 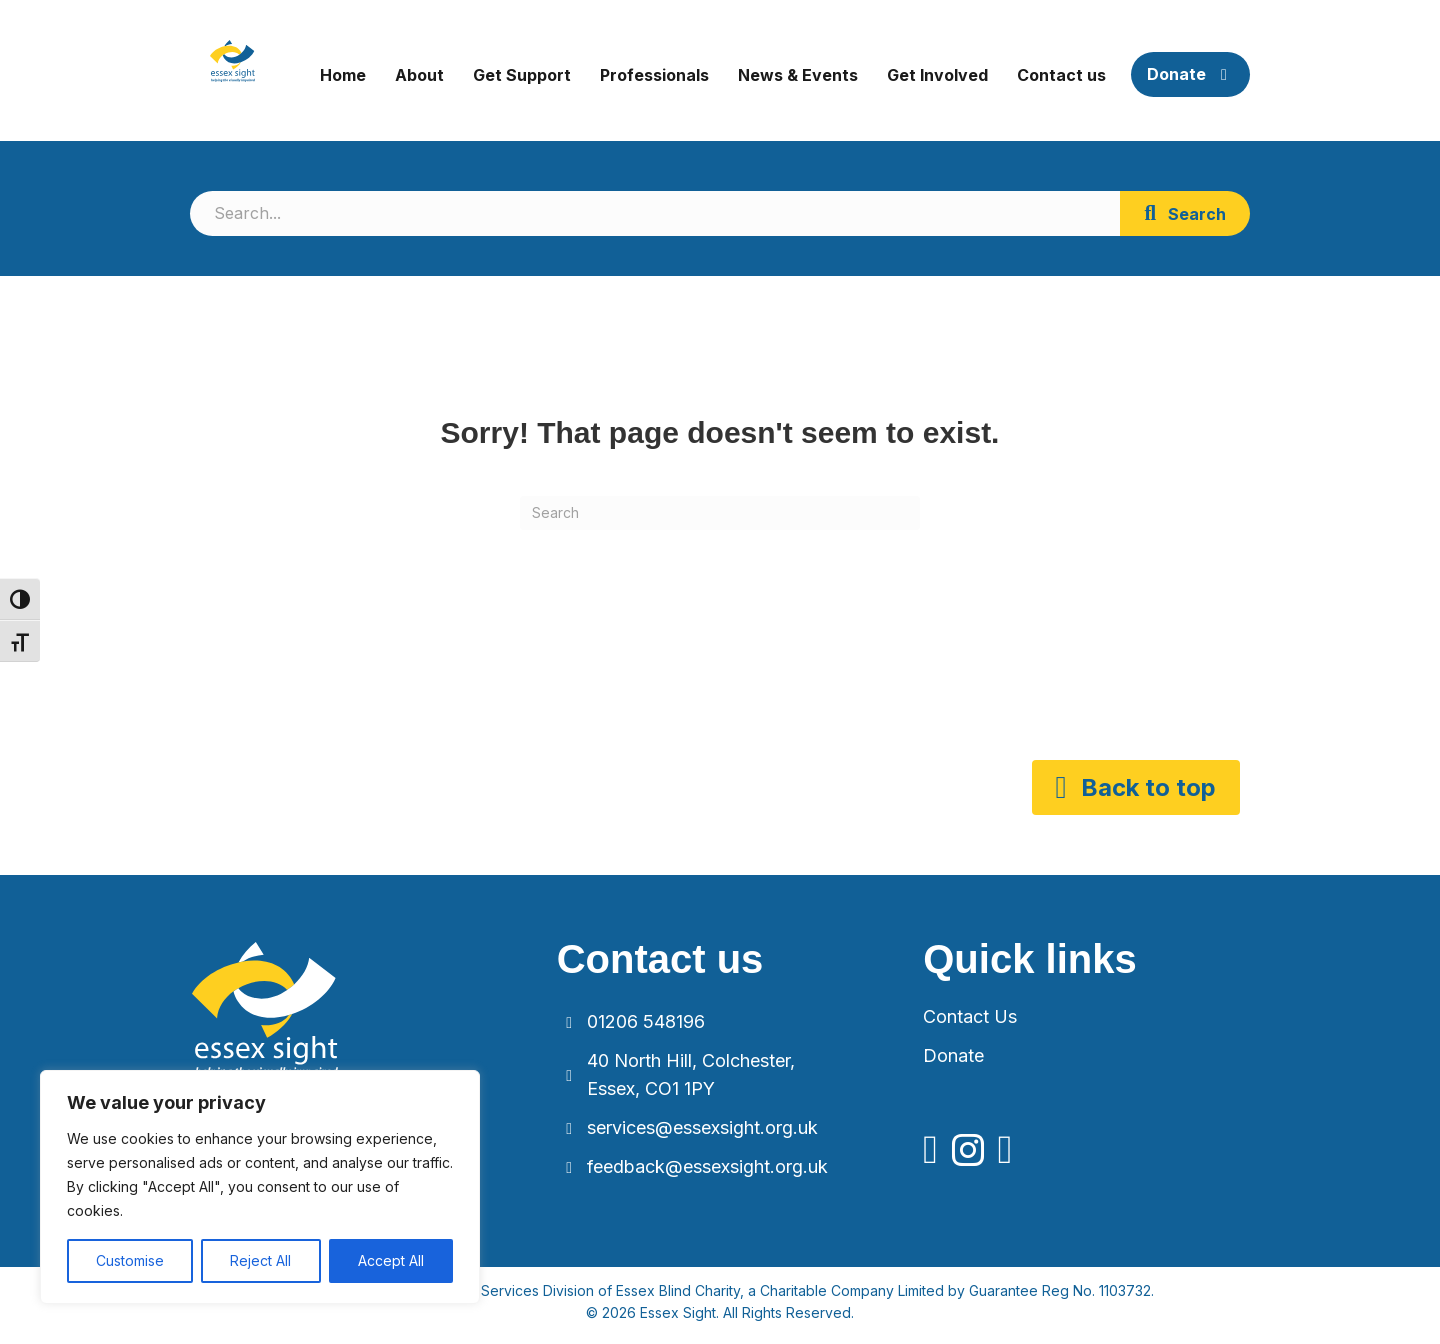 I want to click on Home [menuitem], so click(x=343, y=75).